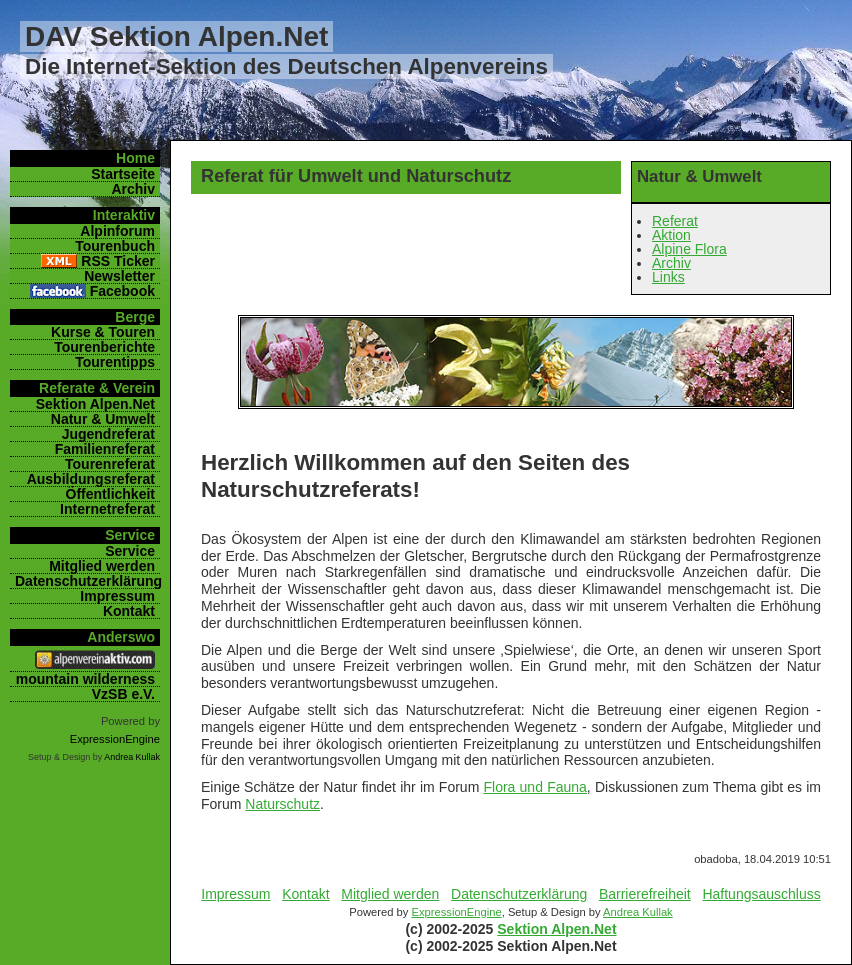 This screenshot has width=852, height=965. What do you see at coordinates (115, 246) in the screenshot?
I see `Tourenbuch` at bounding box center [115, 246].